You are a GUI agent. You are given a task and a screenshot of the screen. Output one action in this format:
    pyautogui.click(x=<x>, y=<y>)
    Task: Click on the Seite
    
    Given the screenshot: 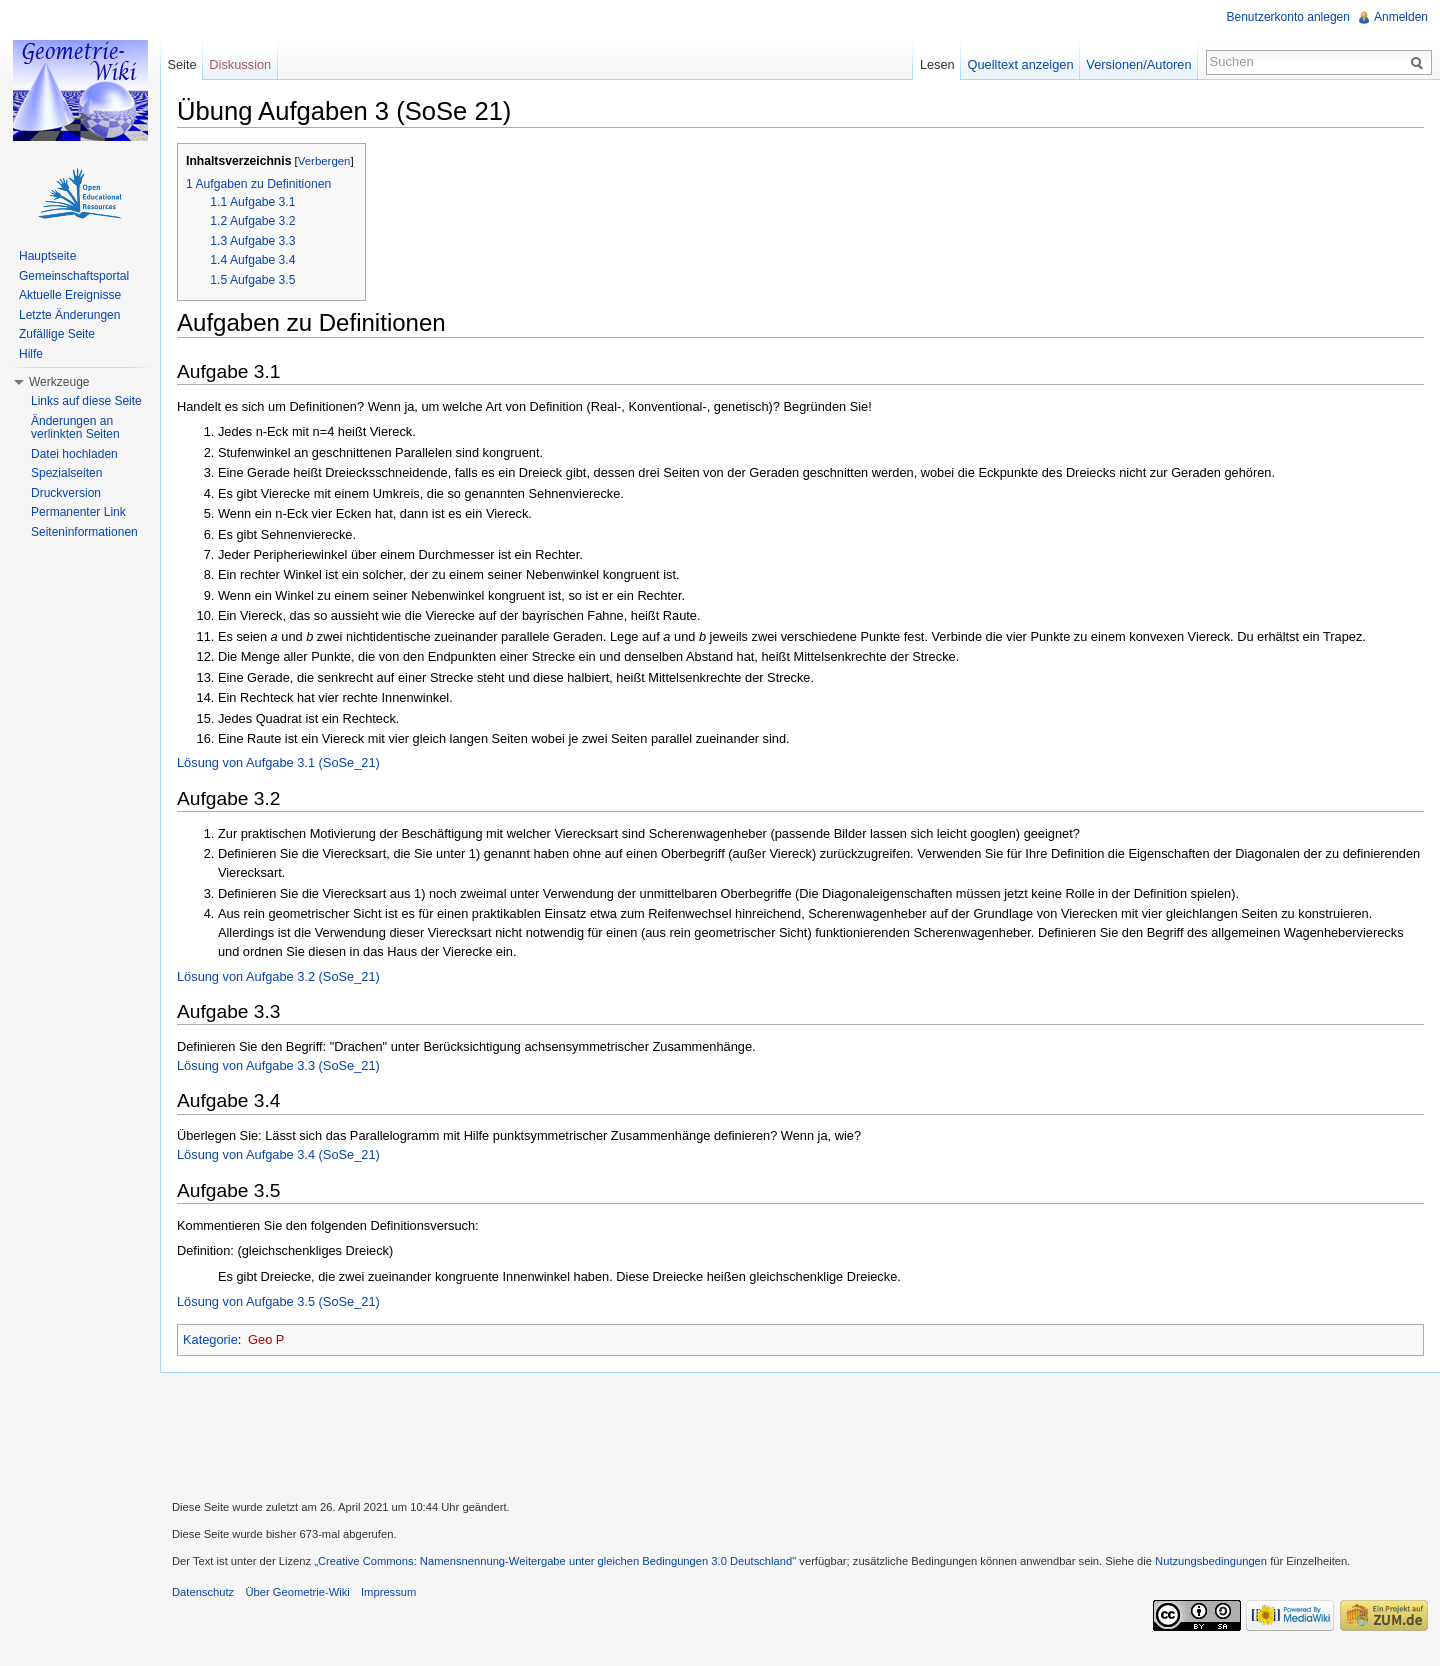 What is the action you would take?
    pyautogui.click(x=181, y=64)
    